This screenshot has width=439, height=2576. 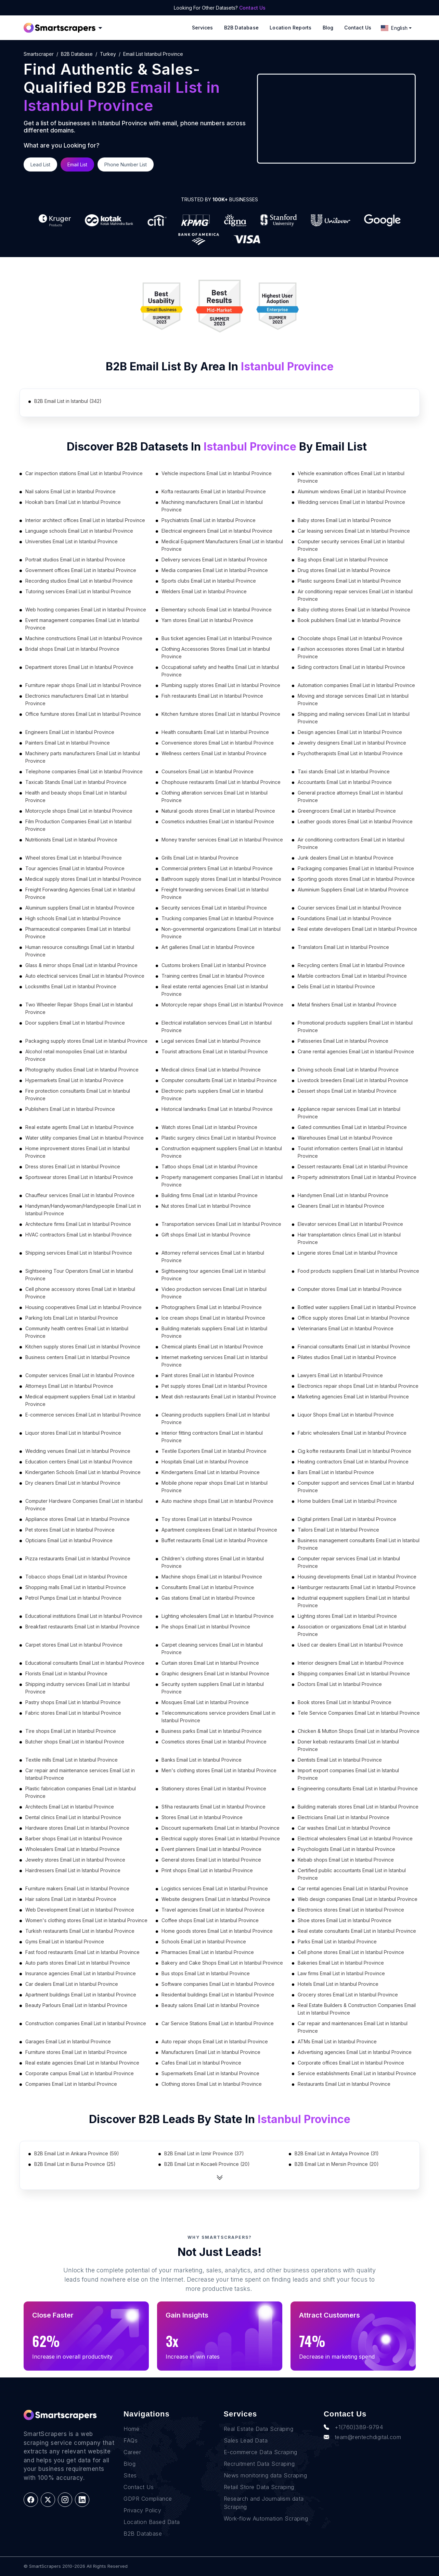 What do you see at coordinates (73, 502) in the screenshot?
I see `Hookah bars Email List in Istanbul Province` at bounding box center [73, 502].